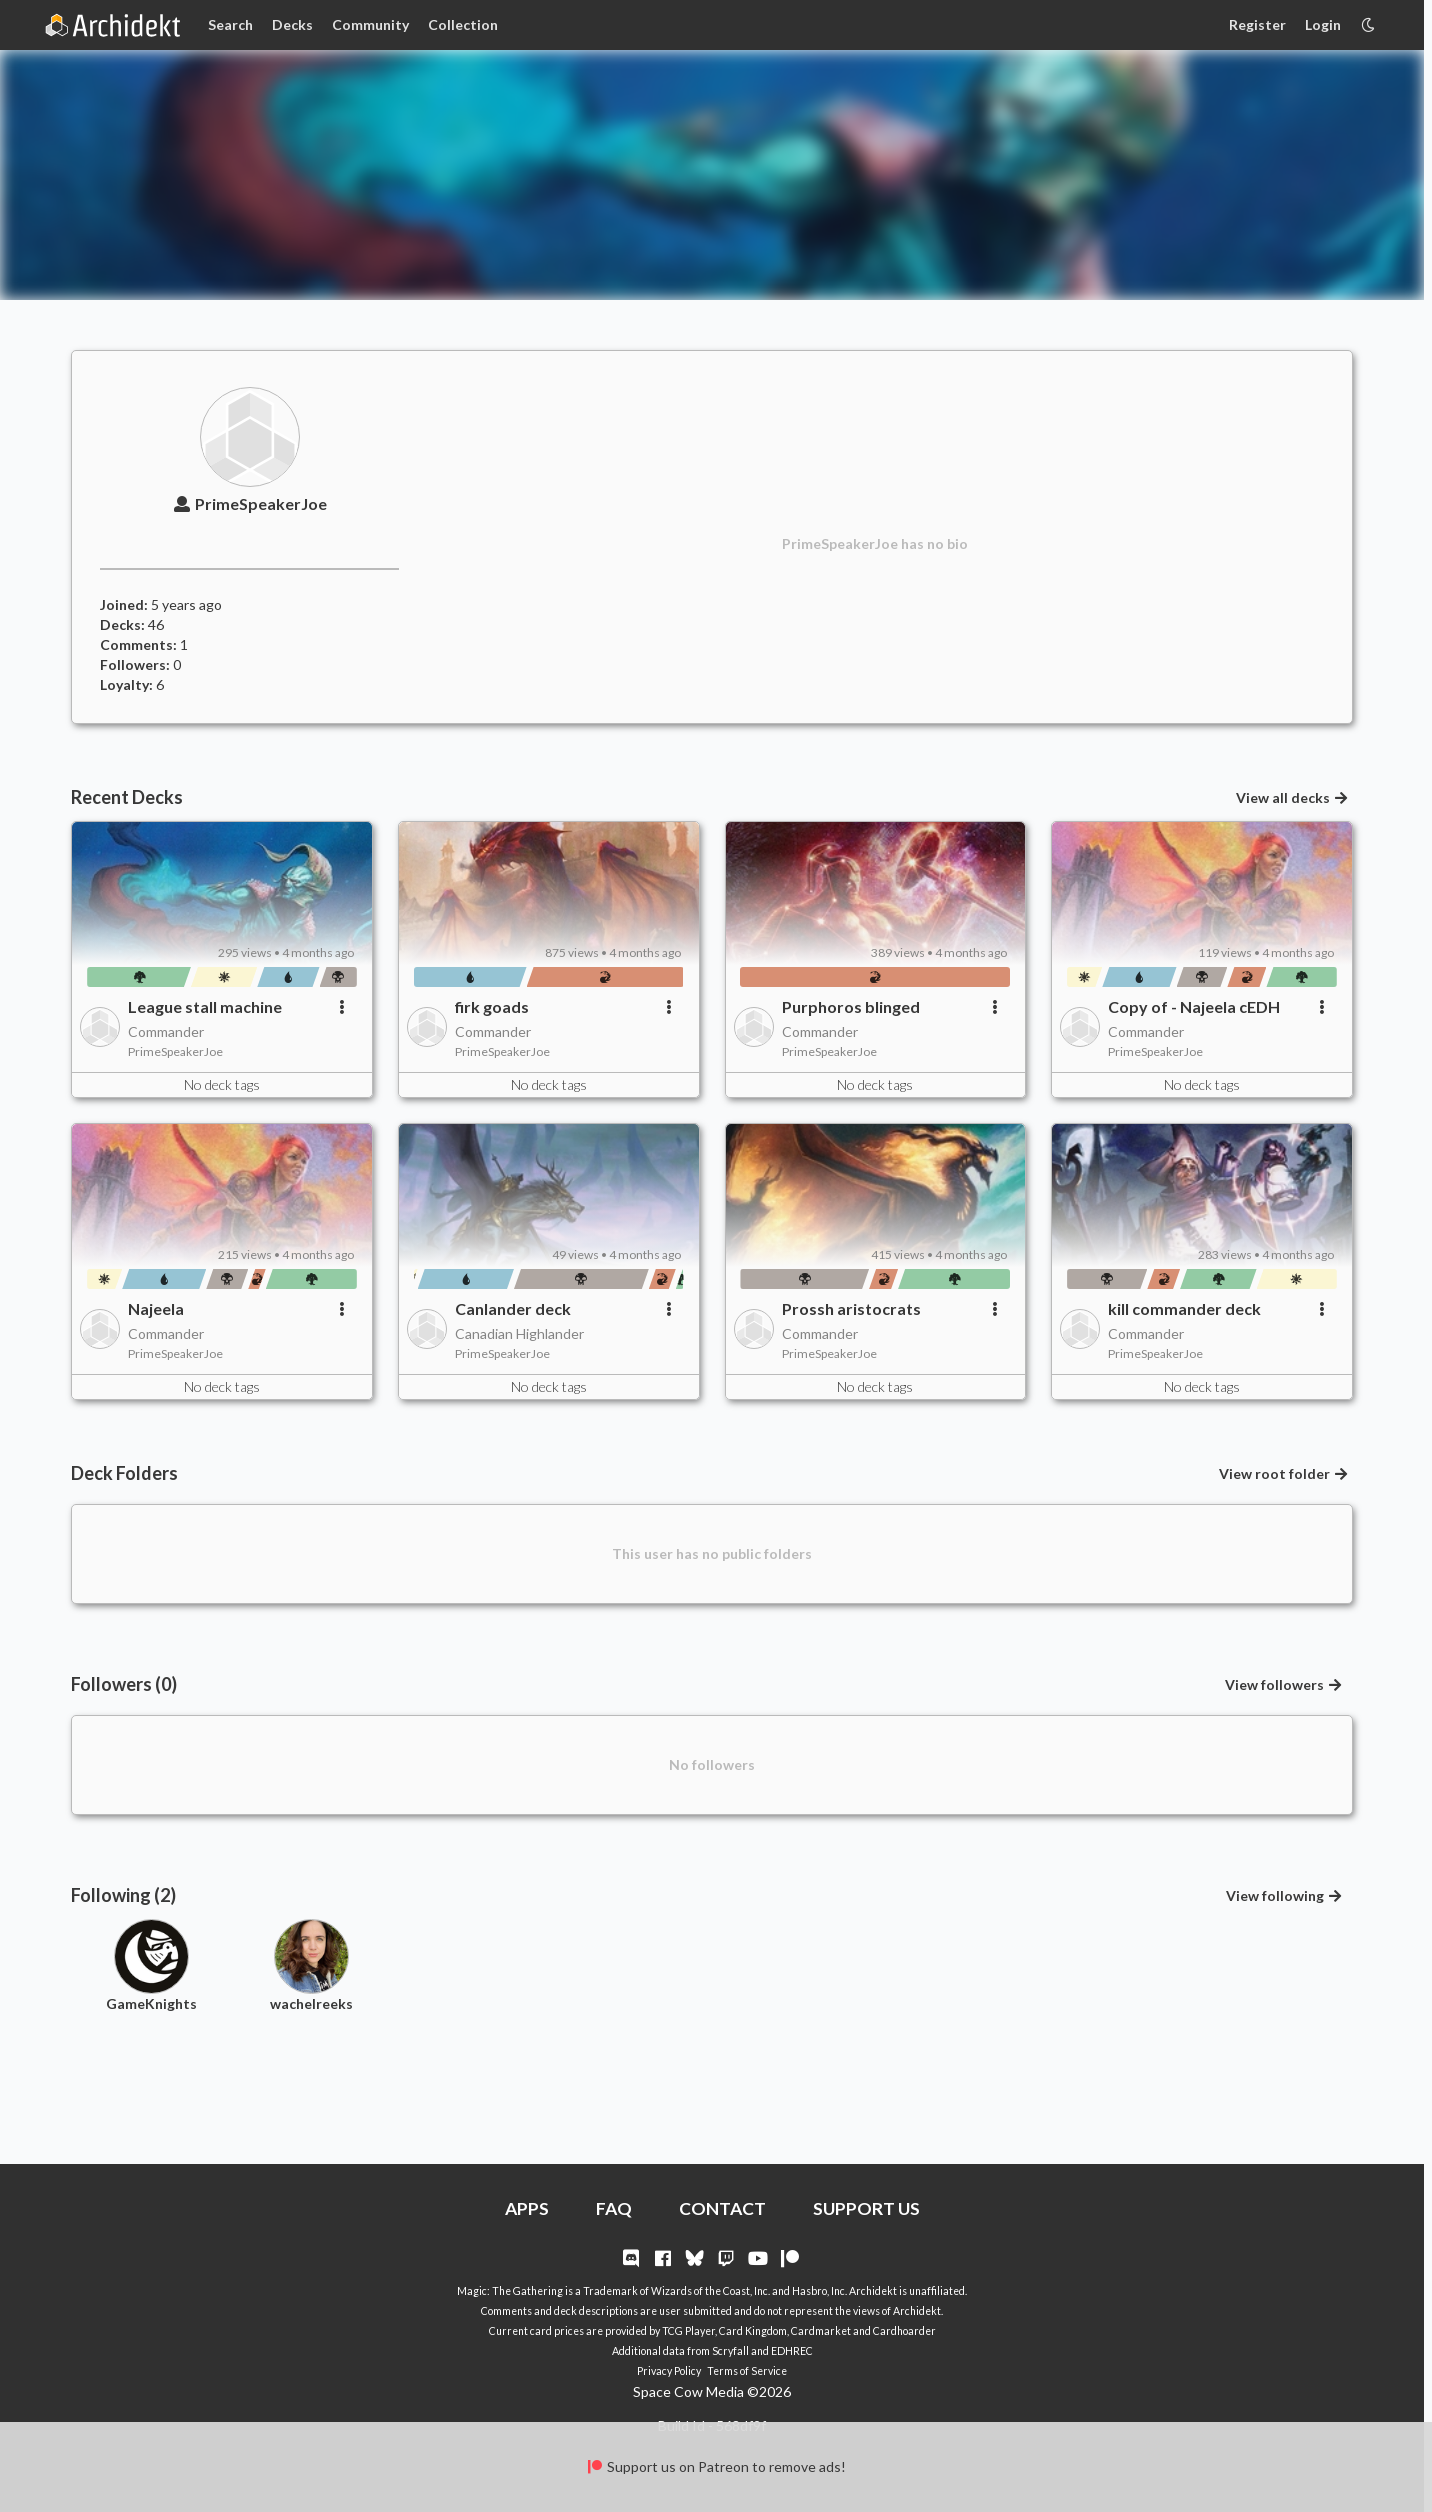 The image size is (1432, 2512). I want to click on kill commander deck, so click(1184, 1308).